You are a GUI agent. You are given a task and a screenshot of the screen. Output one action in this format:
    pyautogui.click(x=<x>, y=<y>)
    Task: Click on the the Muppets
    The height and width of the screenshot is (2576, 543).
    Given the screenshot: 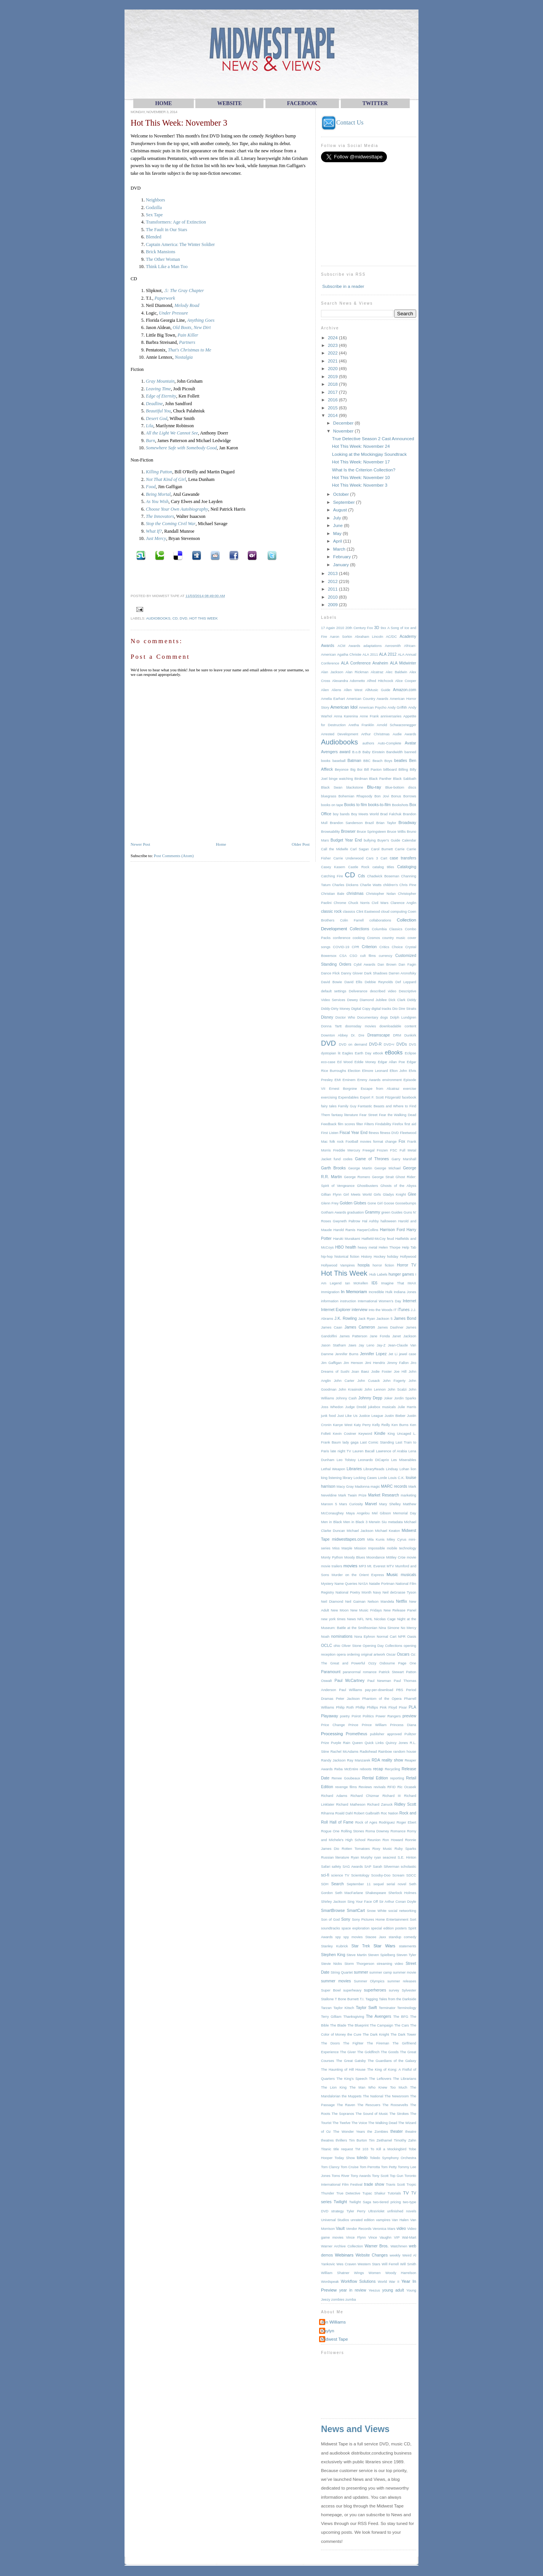 What is the action you would take?
    pyautogui.click(x=351, y=2096)
    